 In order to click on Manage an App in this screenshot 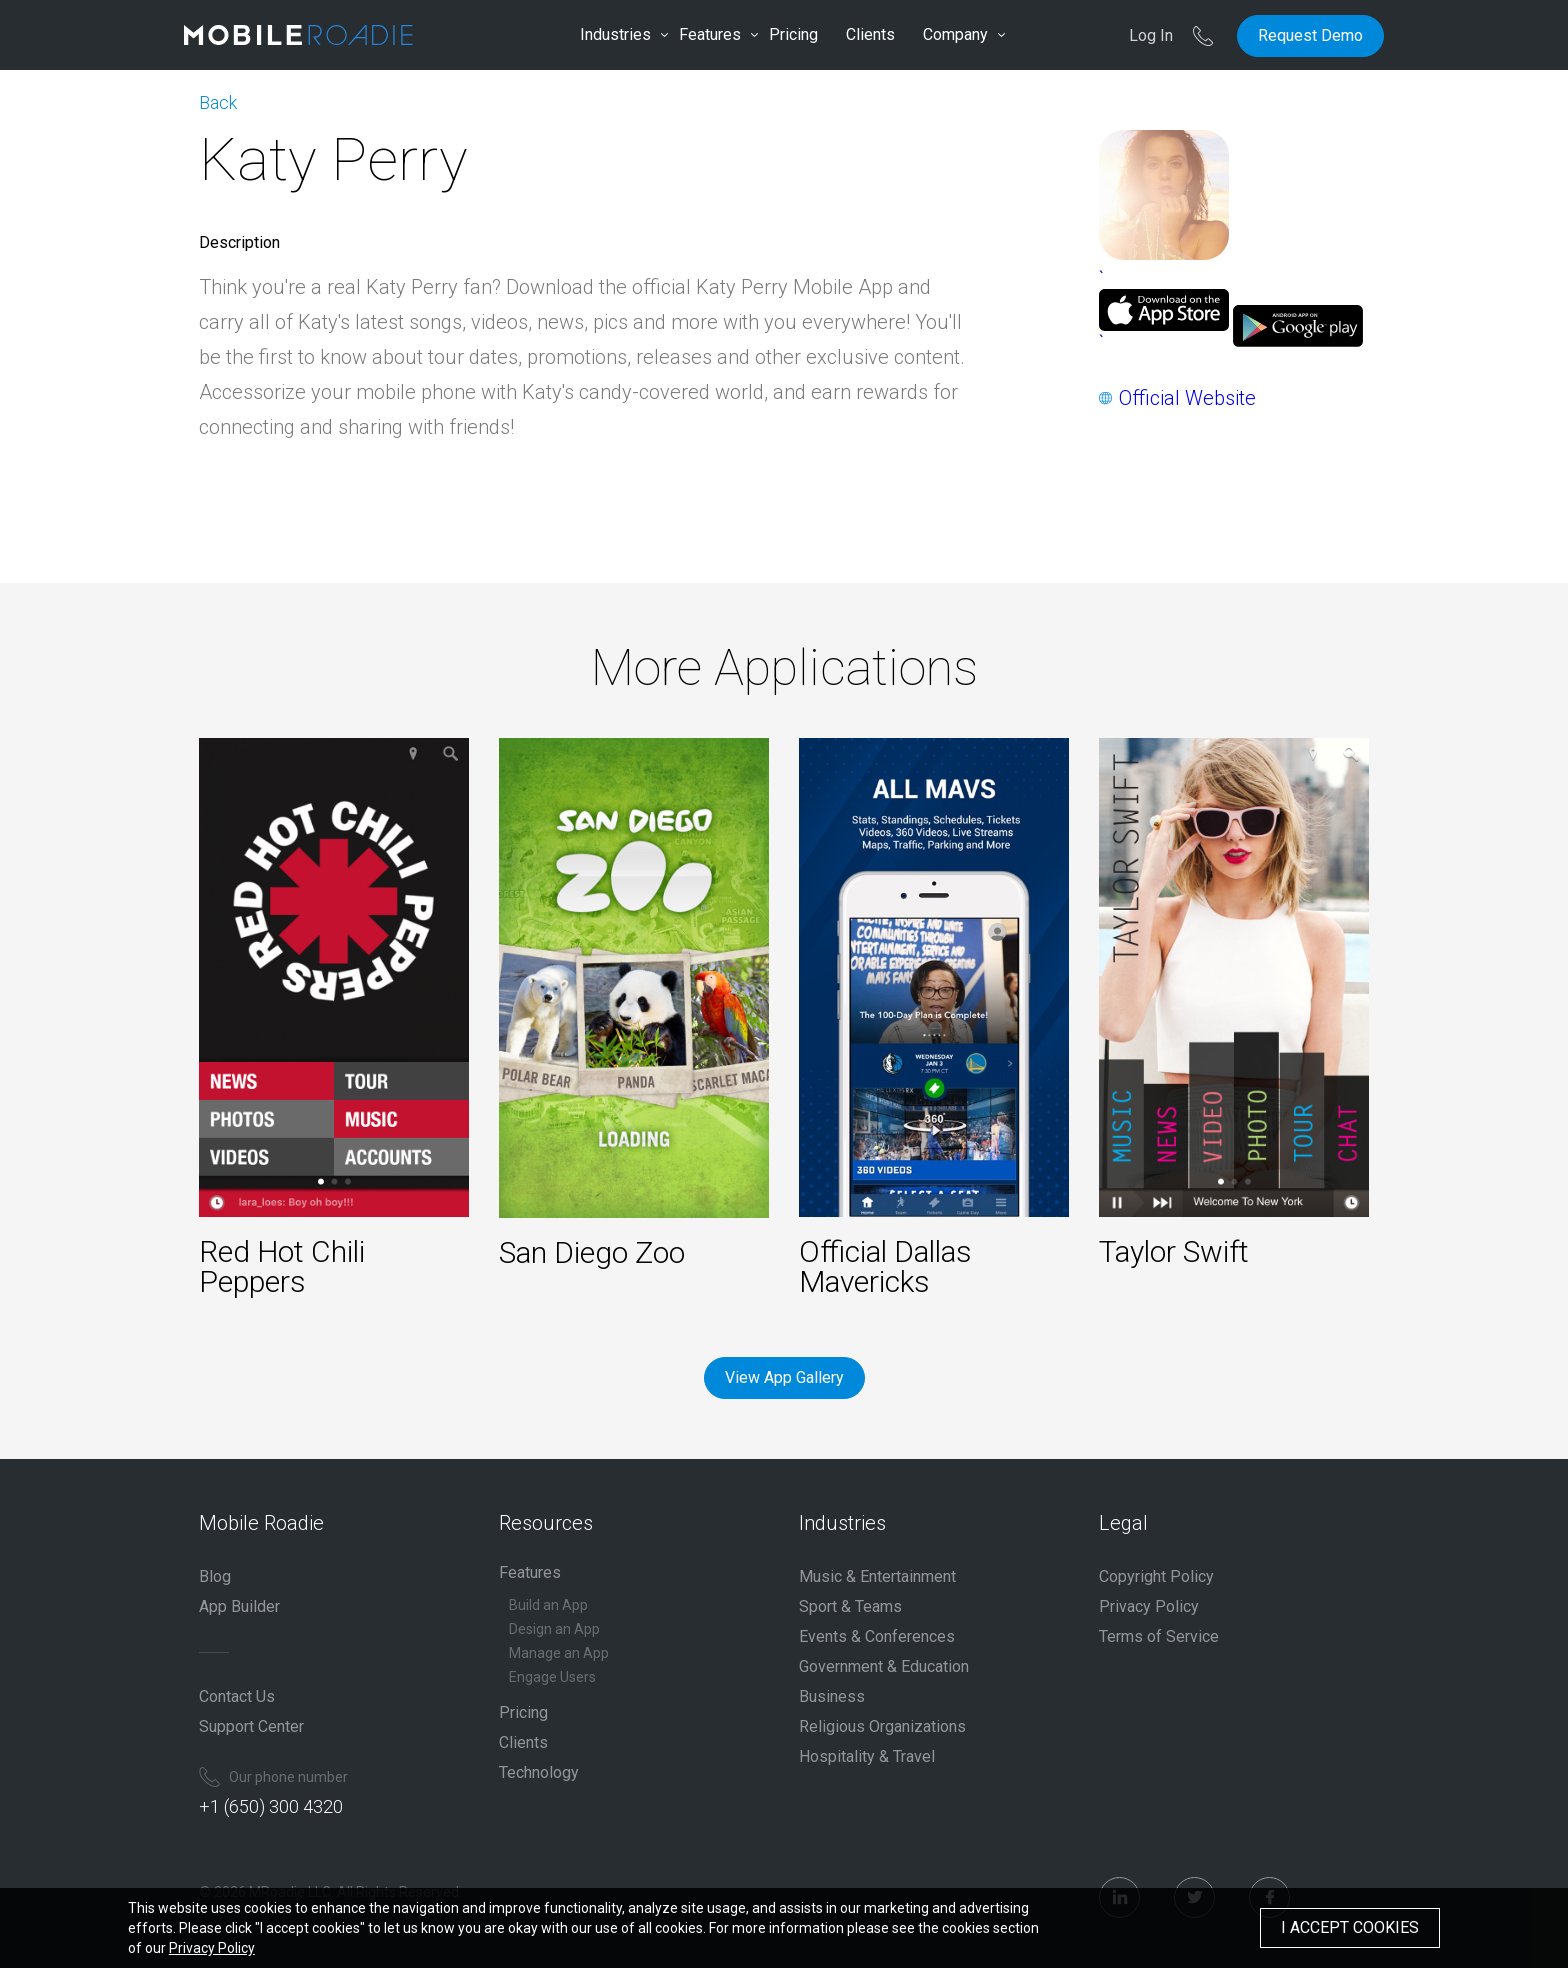, I will do `click(559, 1653)`.